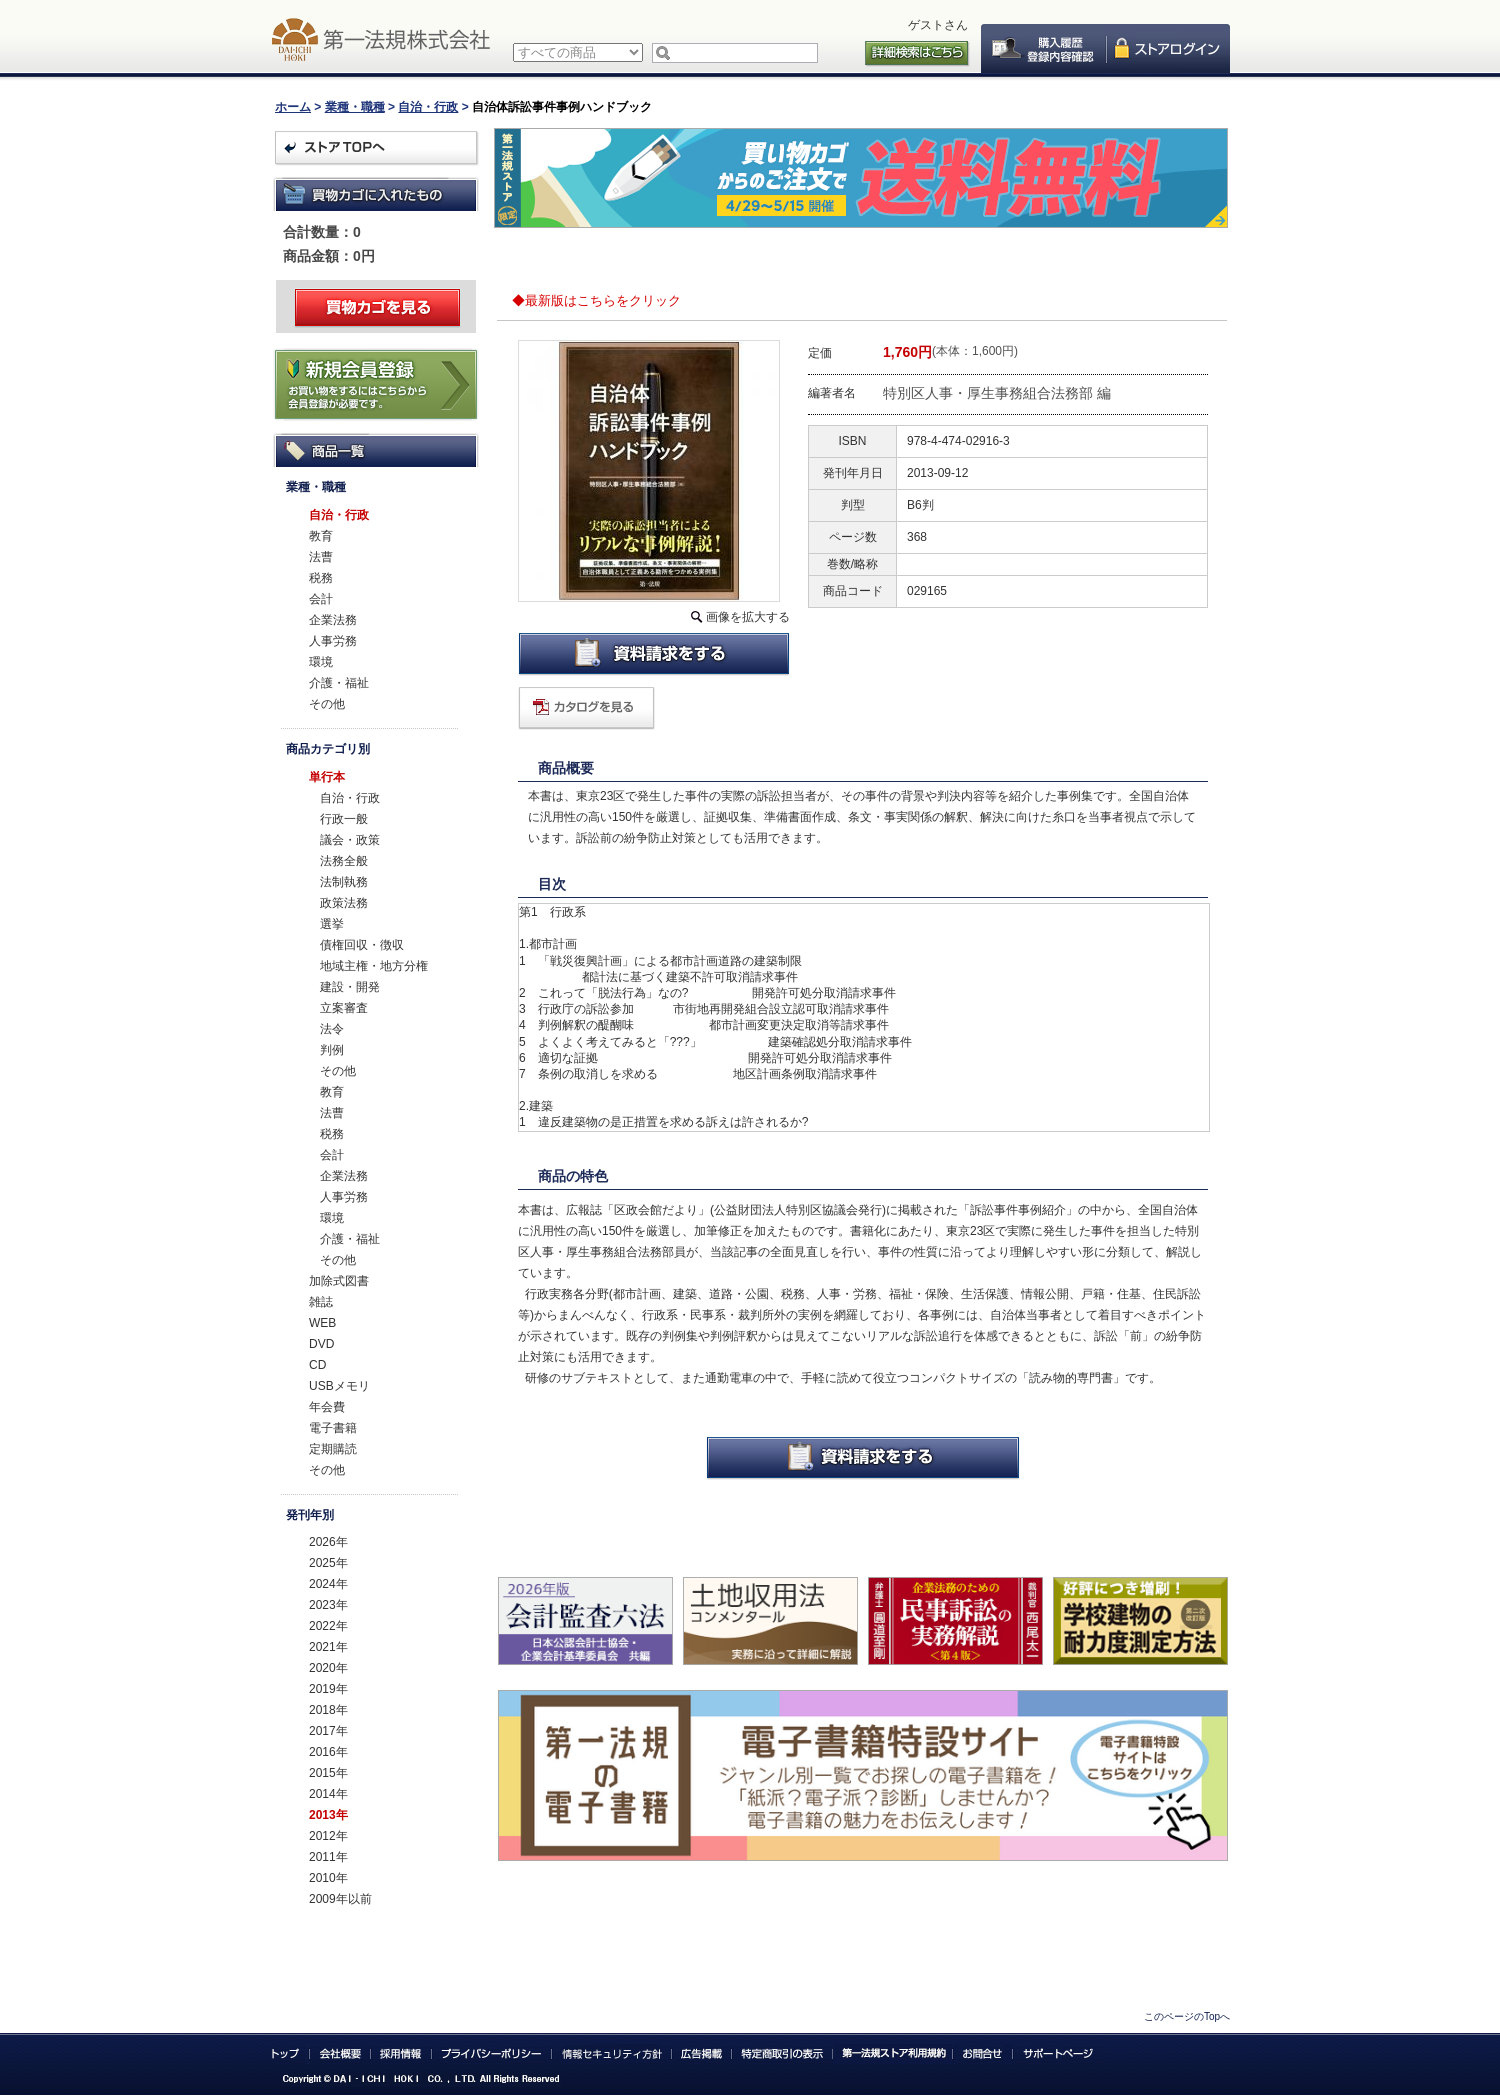 This screenshot has width=1500, height=2098. I want to click on 債権回収・徴収, so click(362, 945).